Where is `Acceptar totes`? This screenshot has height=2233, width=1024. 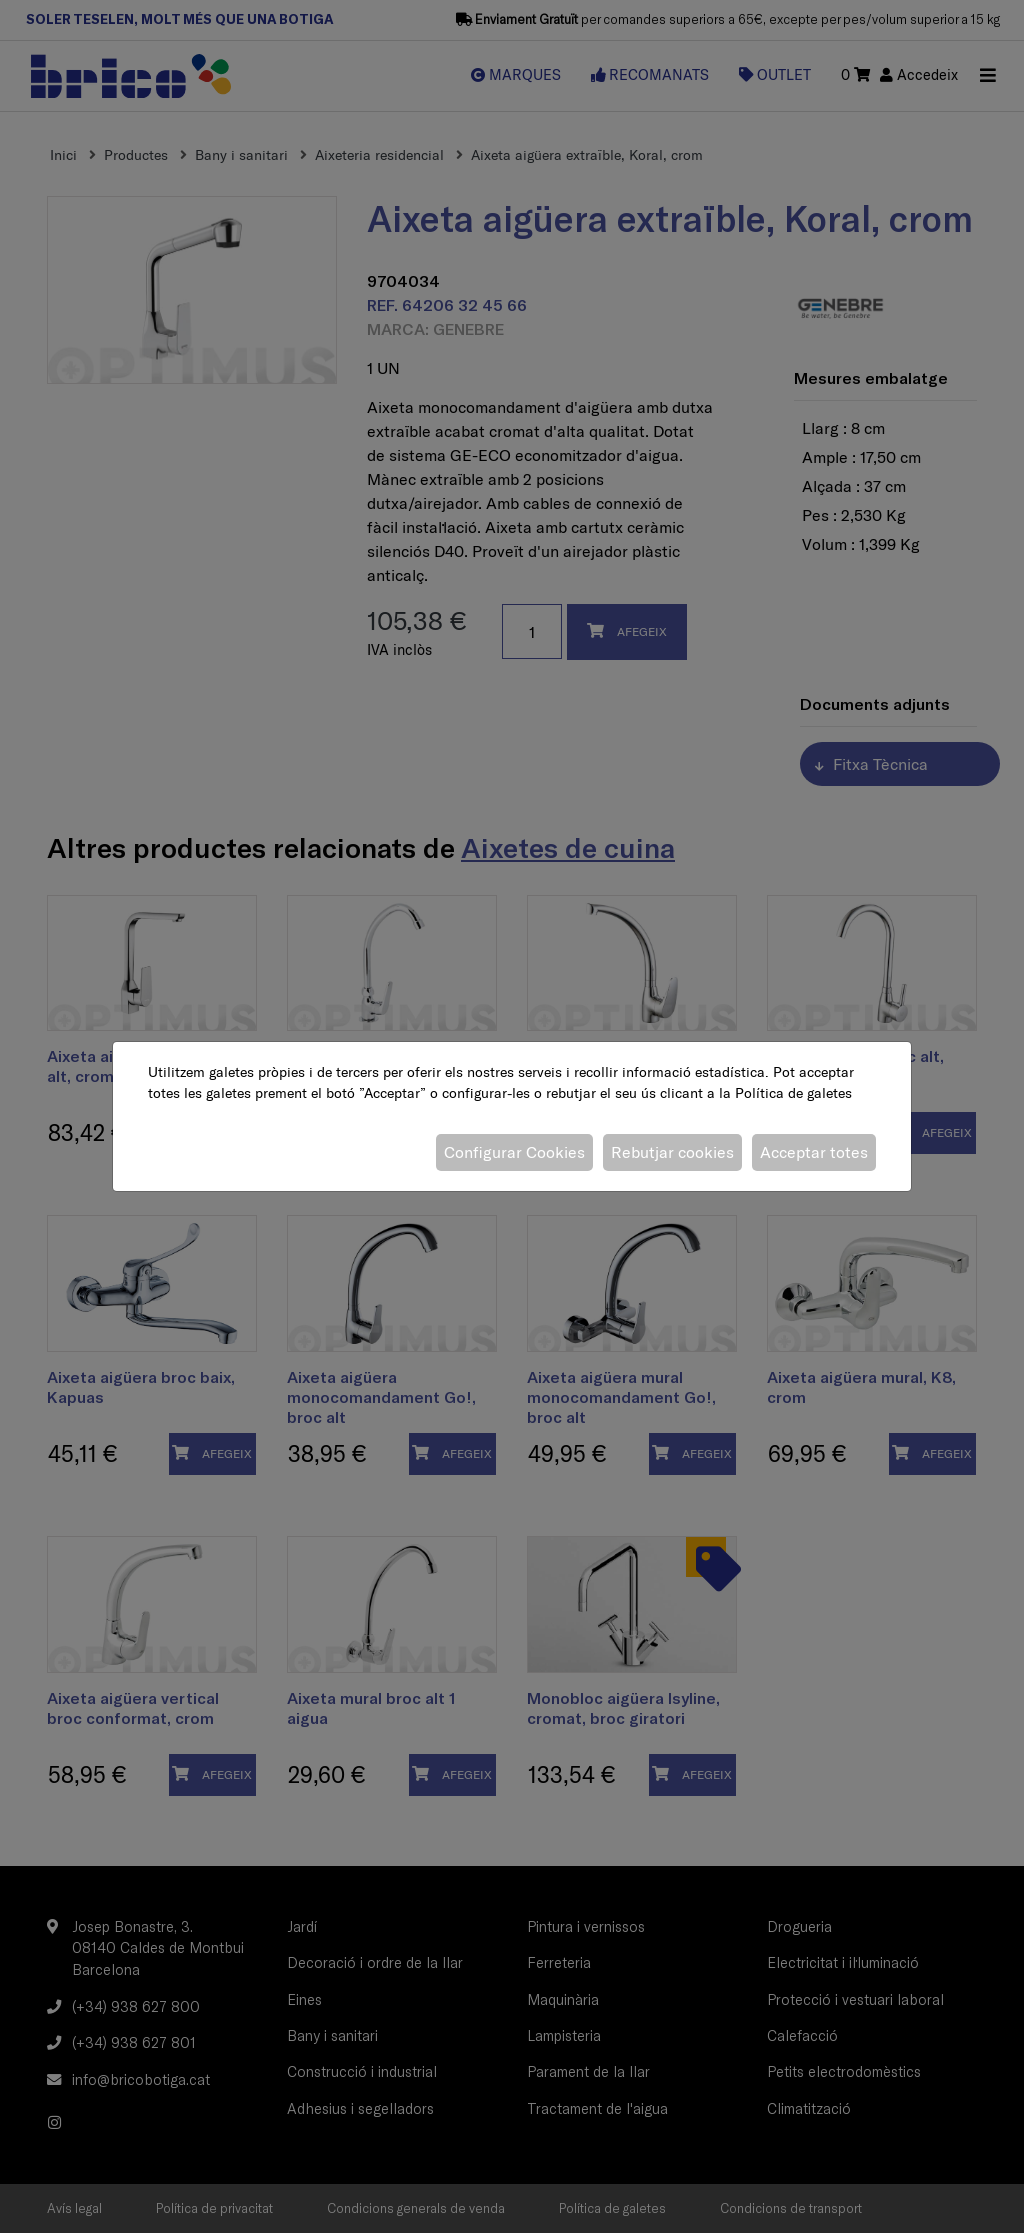 Acceptar totes is located at coordinates (814, 1152).